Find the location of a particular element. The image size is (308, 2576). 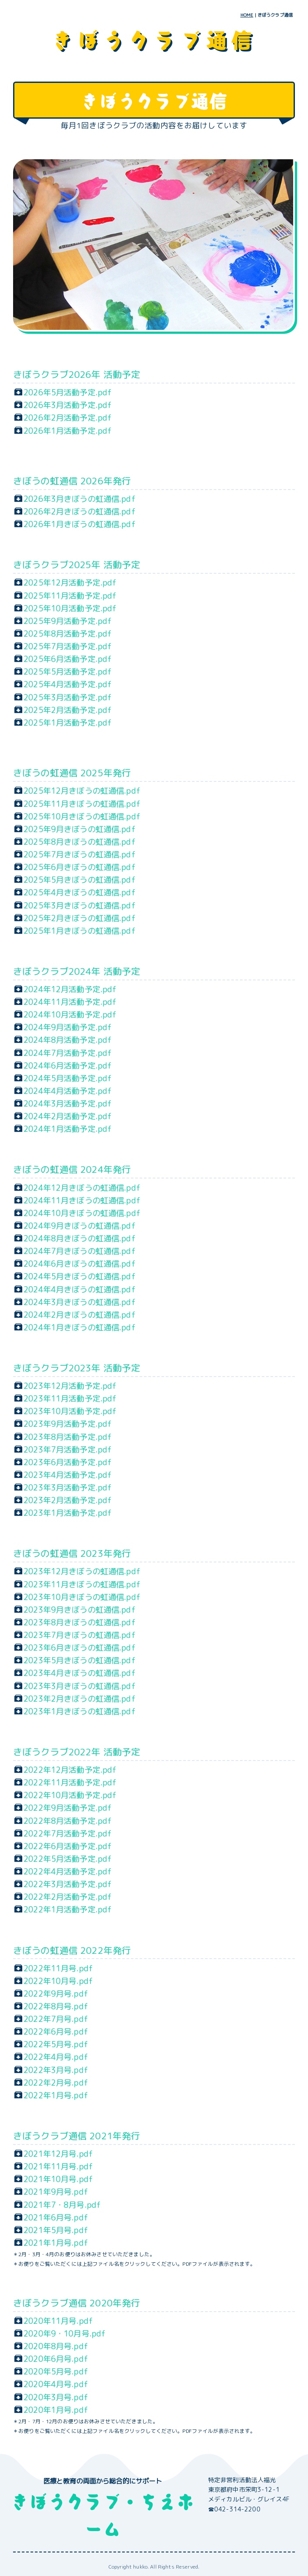

2022年8月活動予定.pdf is located at coordinates (68, 1820).